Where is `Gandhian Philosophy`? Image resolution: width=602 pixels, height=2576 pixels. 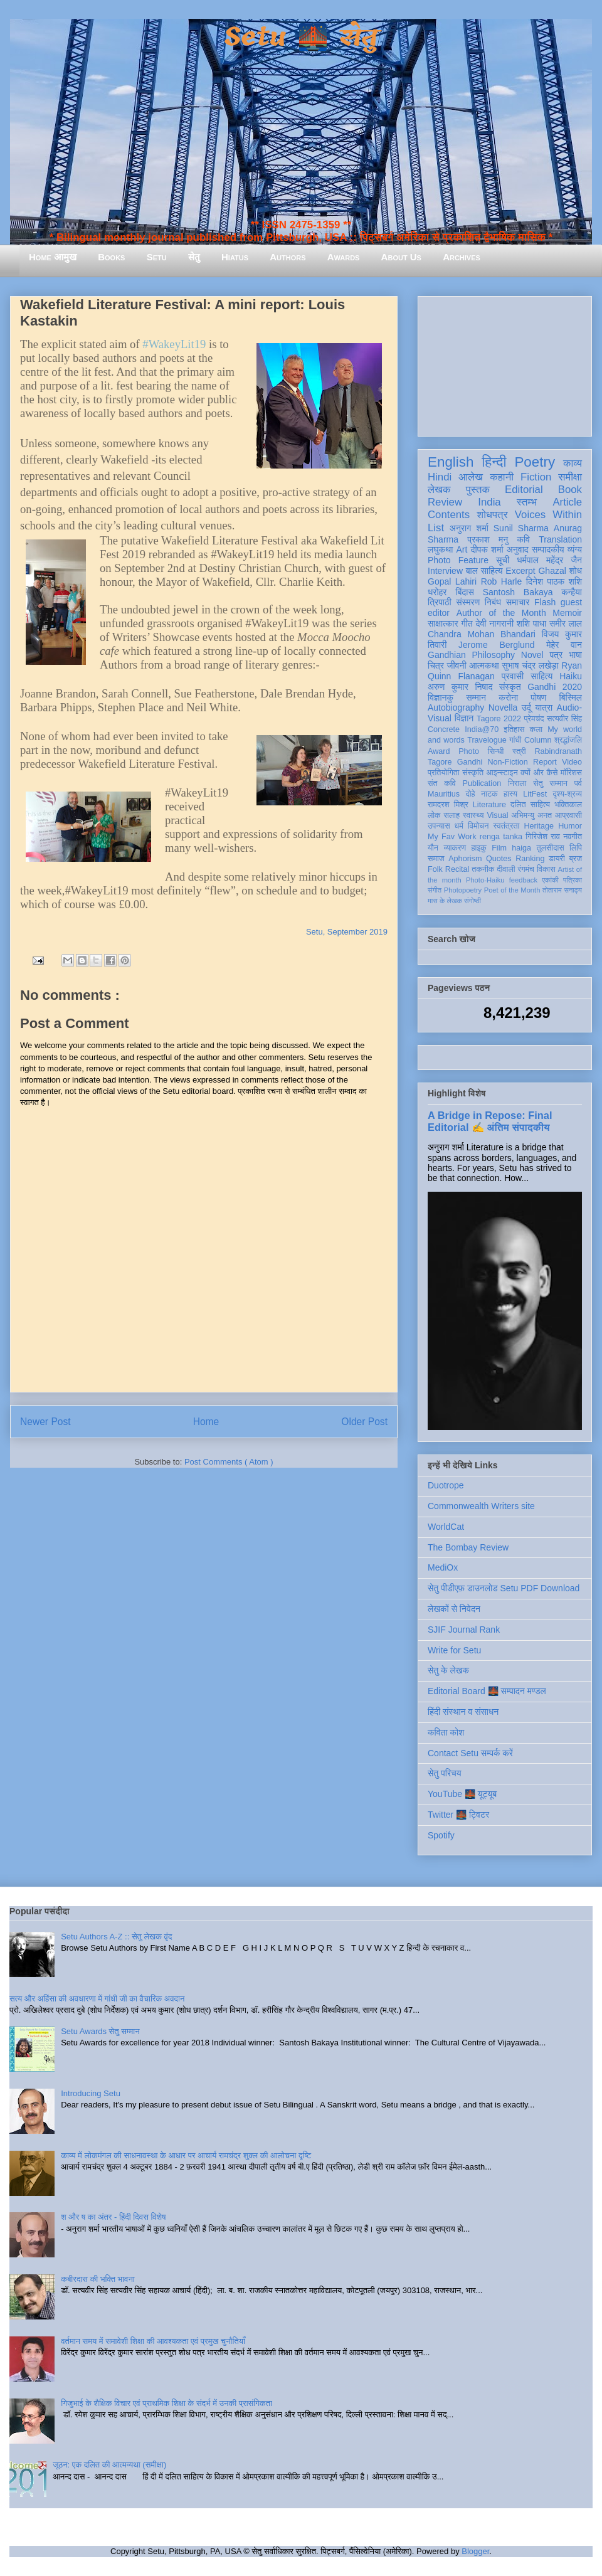 Gandhian Philosophy is located at coordinates (471, 655).